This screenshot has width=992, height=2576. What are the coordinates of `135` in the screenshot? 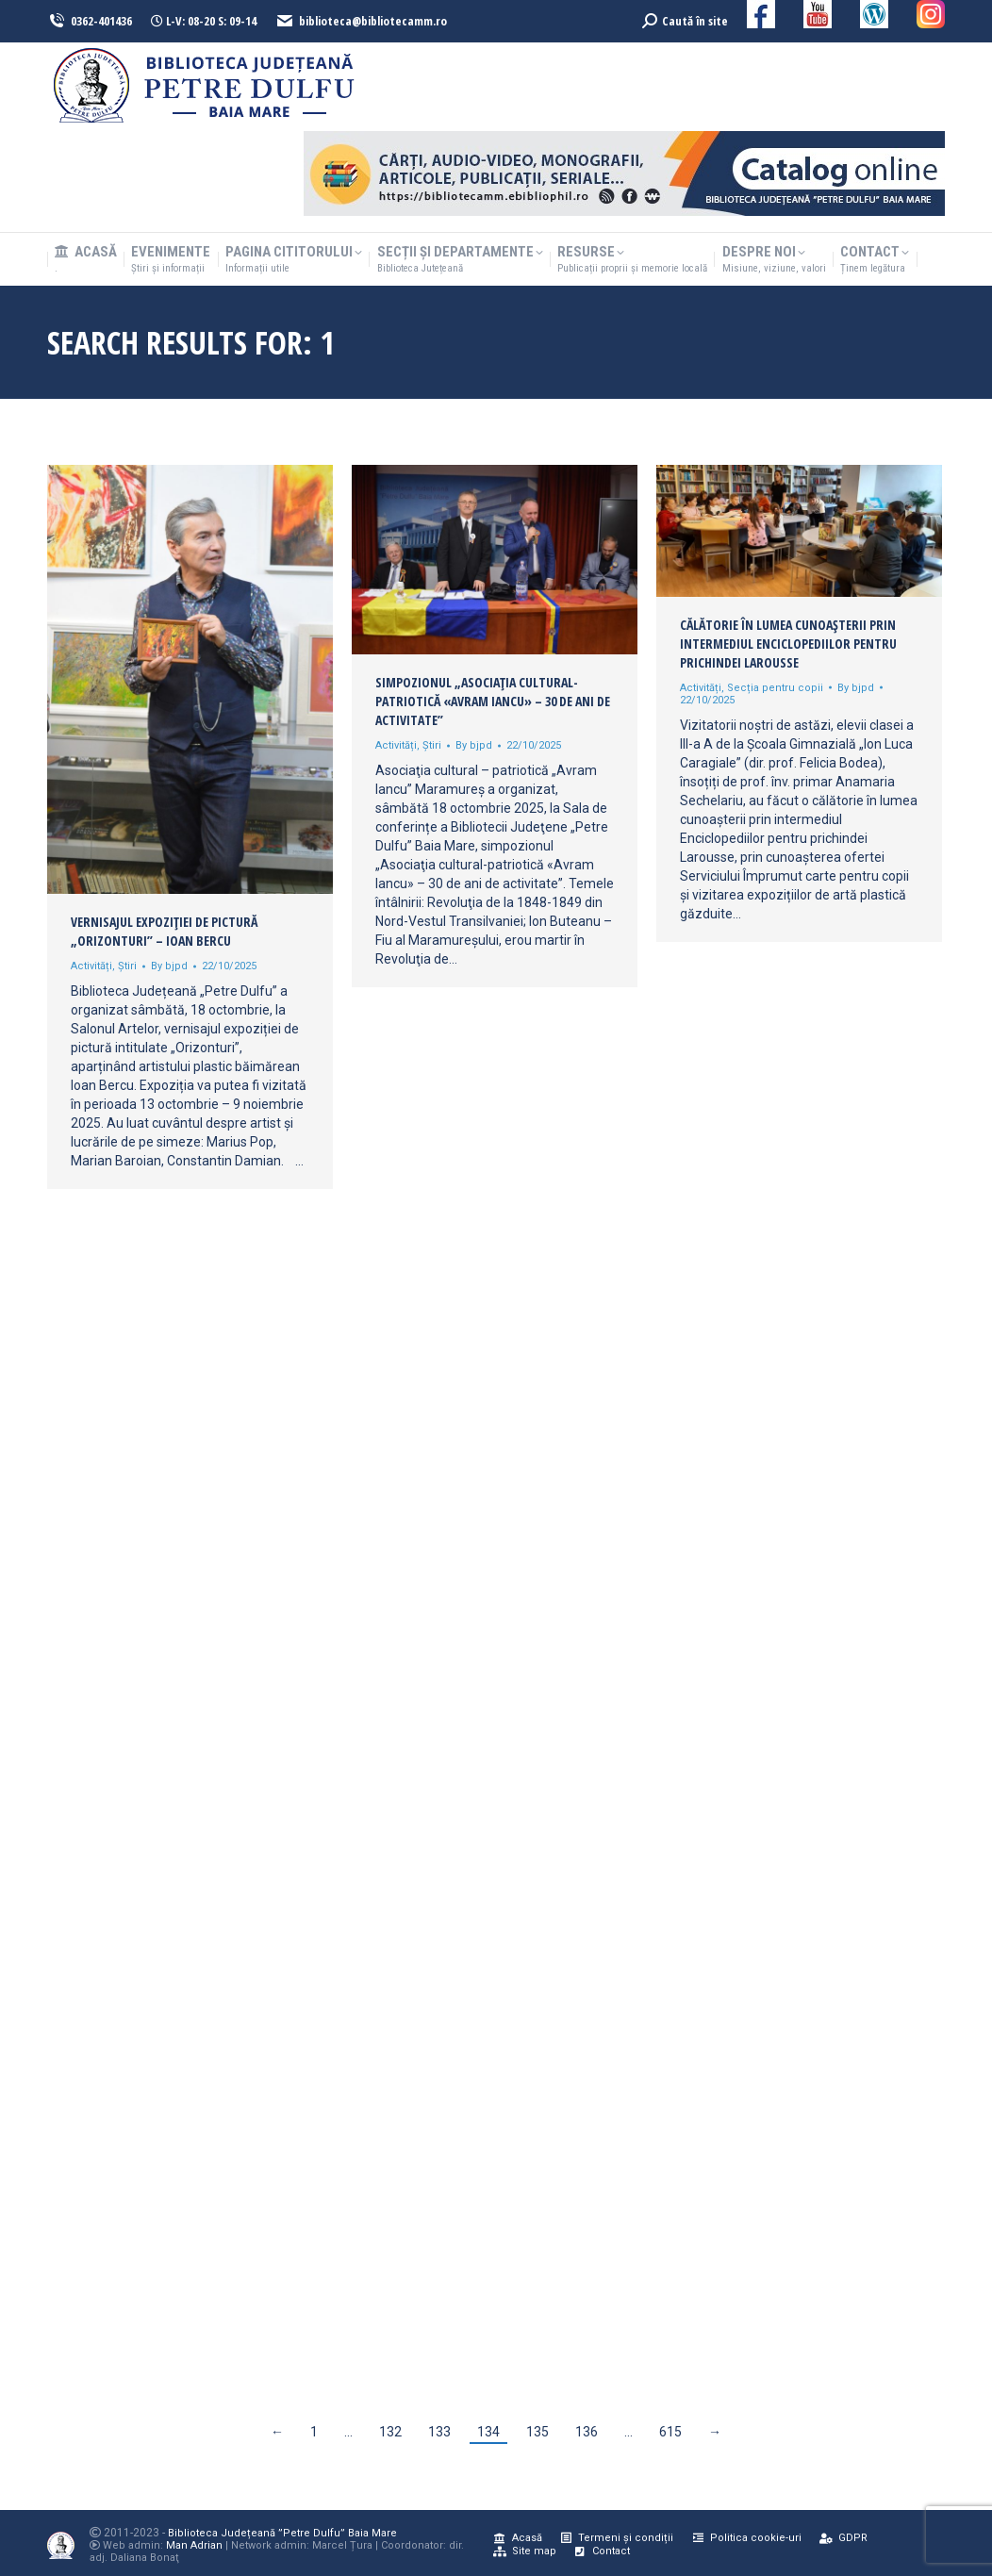 It's located at (537, 2431).